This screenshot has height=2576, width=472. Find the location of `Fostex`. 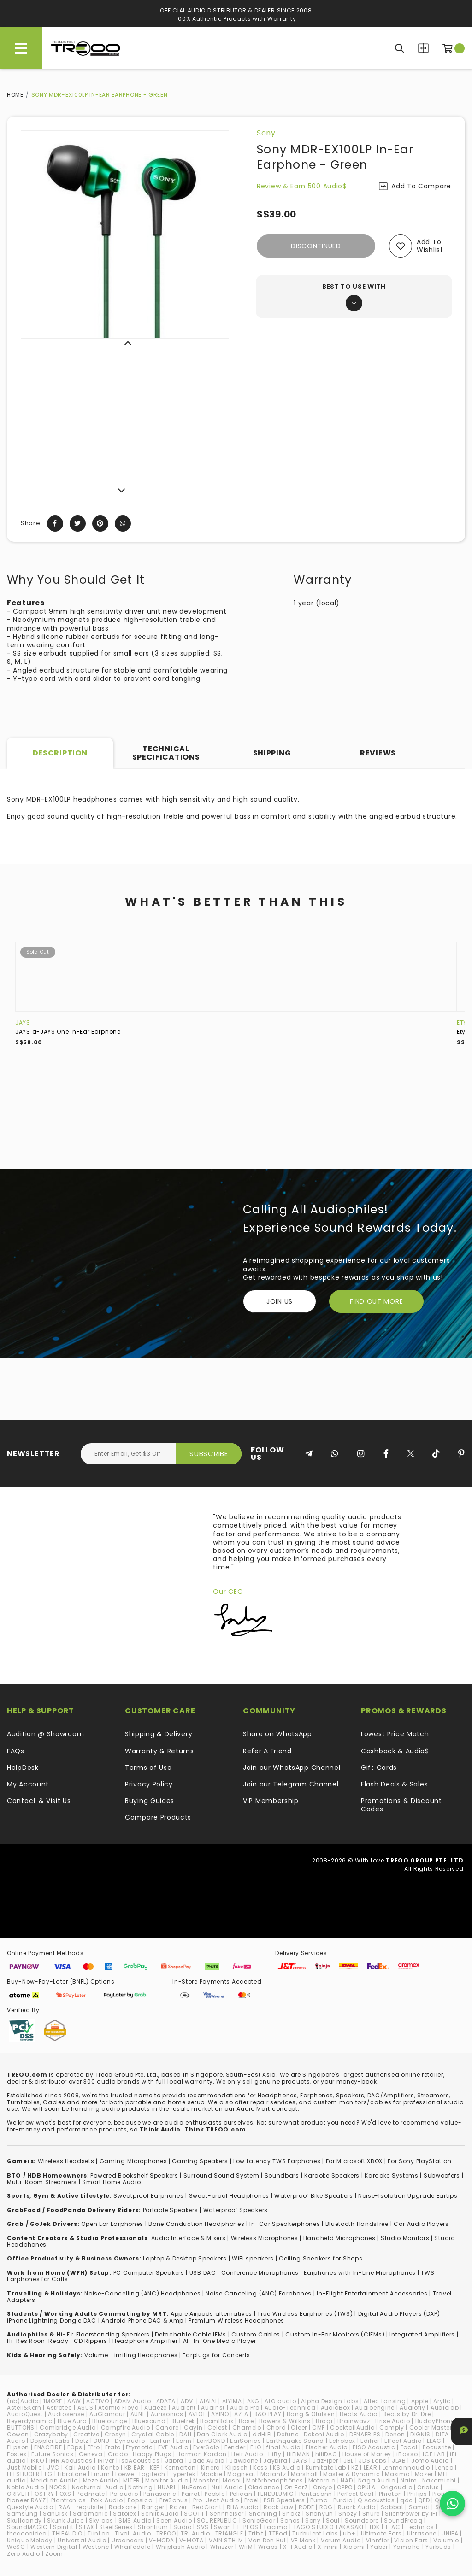

Fostex is located at coordinates (16, 2454).